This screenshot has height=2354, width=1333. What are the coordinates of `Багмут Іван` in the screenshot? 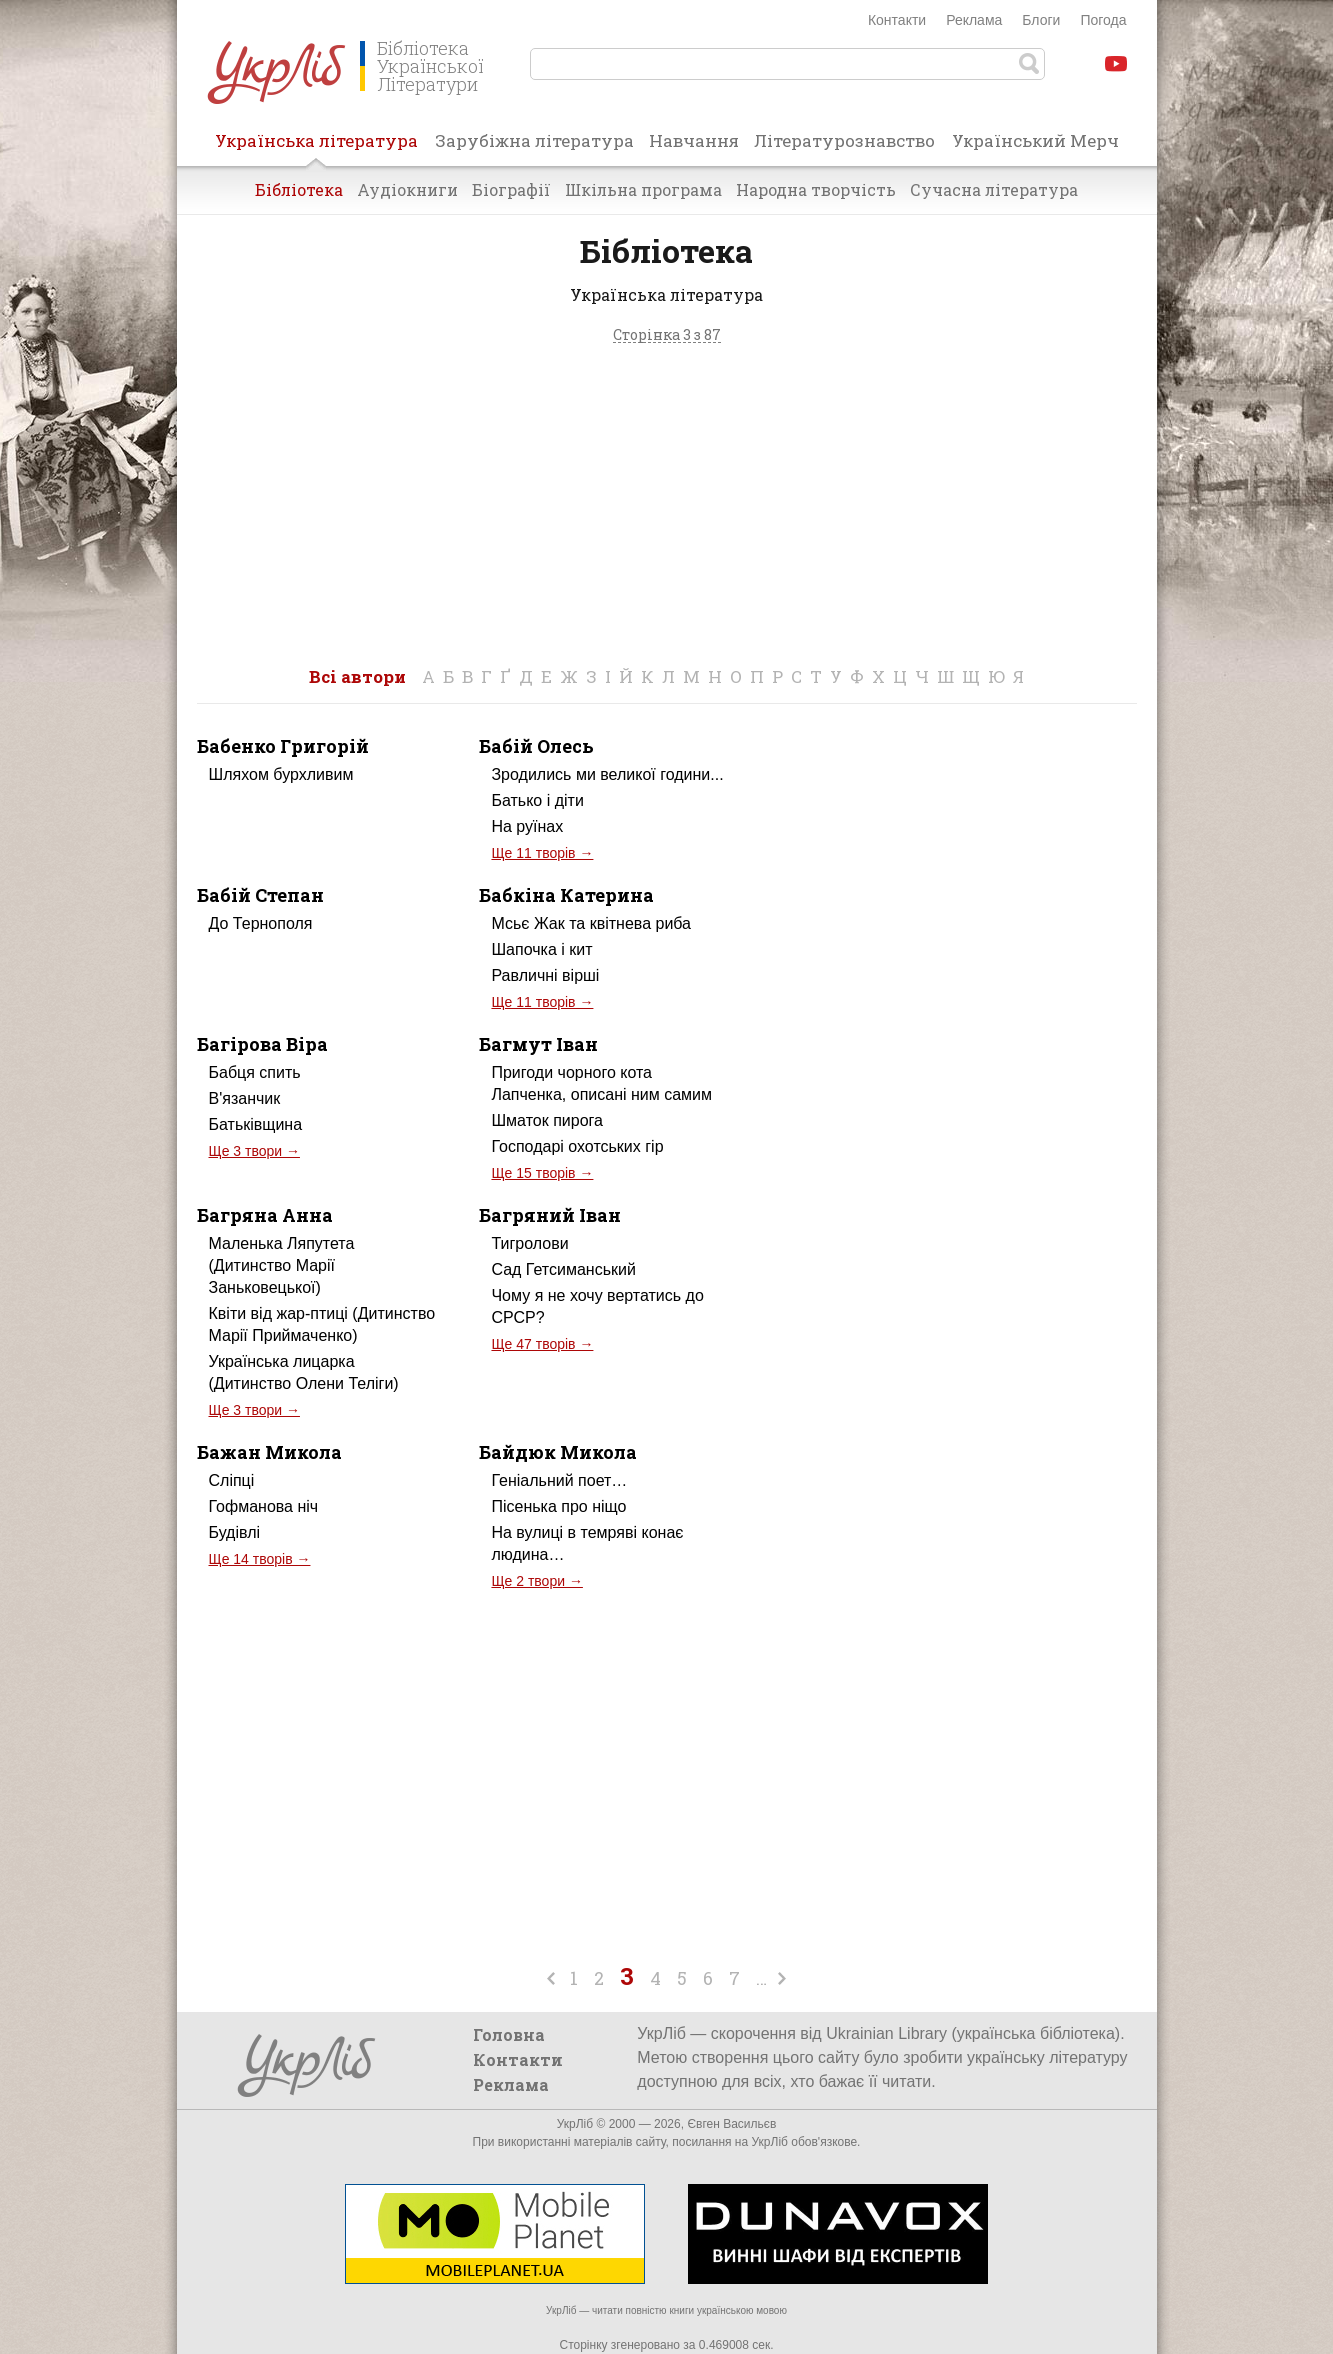 It's located at (538, 1044).